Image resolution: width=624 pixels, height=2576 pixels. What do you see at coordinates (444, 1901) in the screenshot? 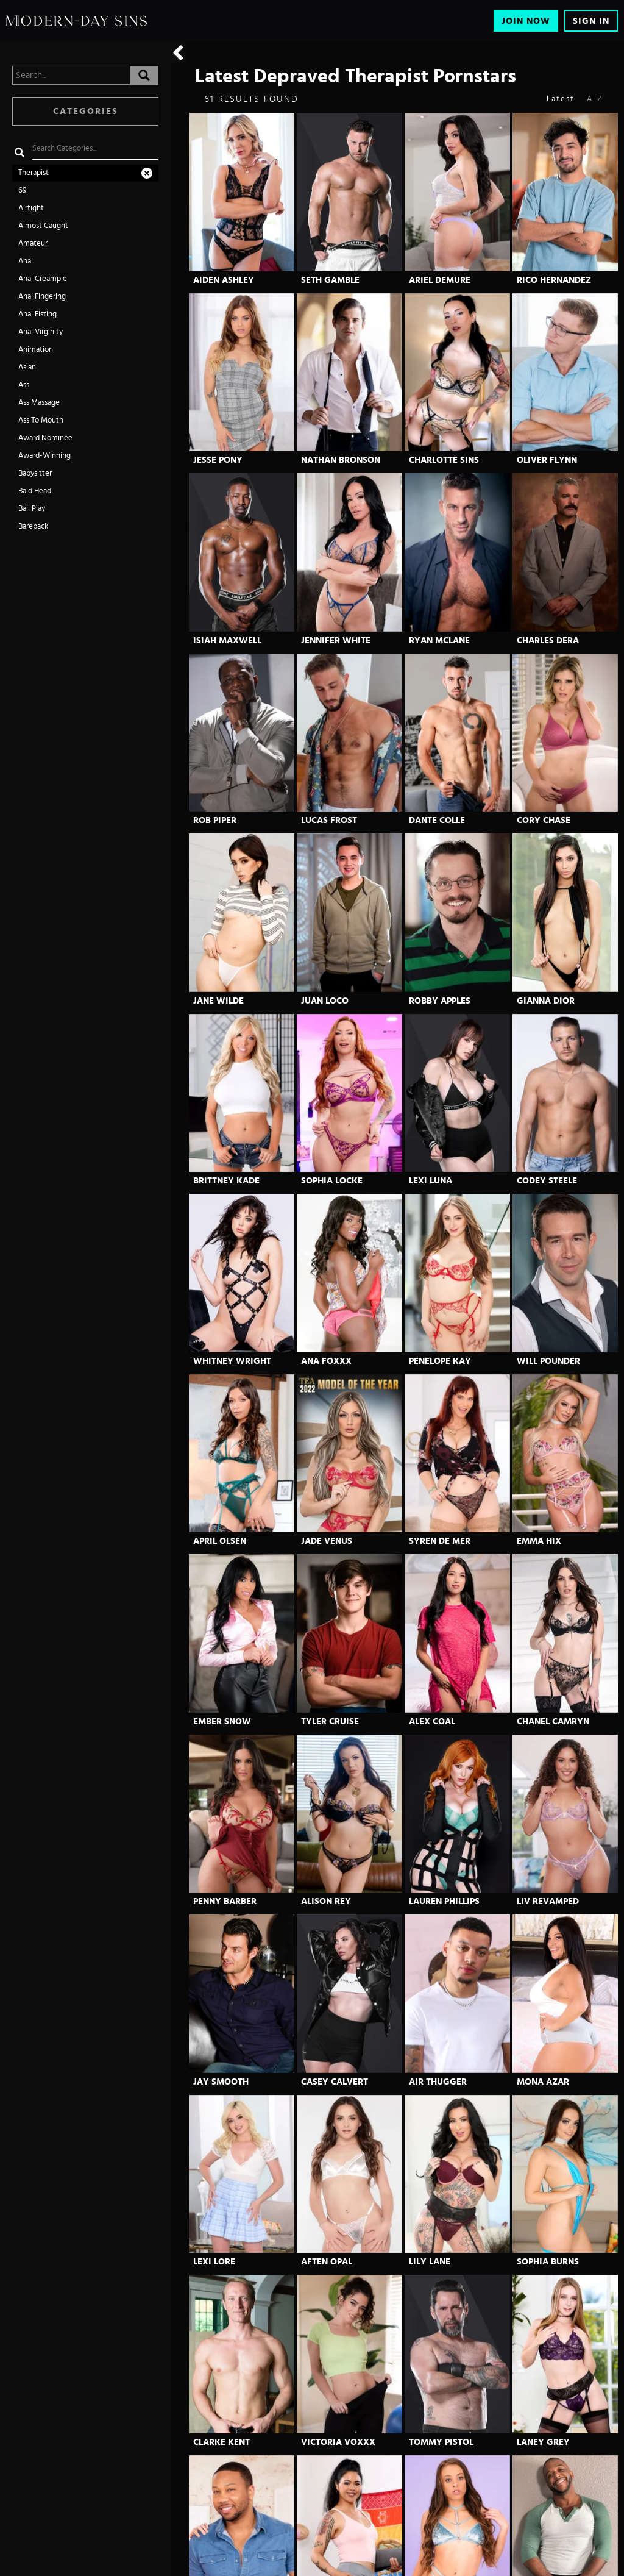
I see `Lauren Phillips` at bounding box center [444, 1901].